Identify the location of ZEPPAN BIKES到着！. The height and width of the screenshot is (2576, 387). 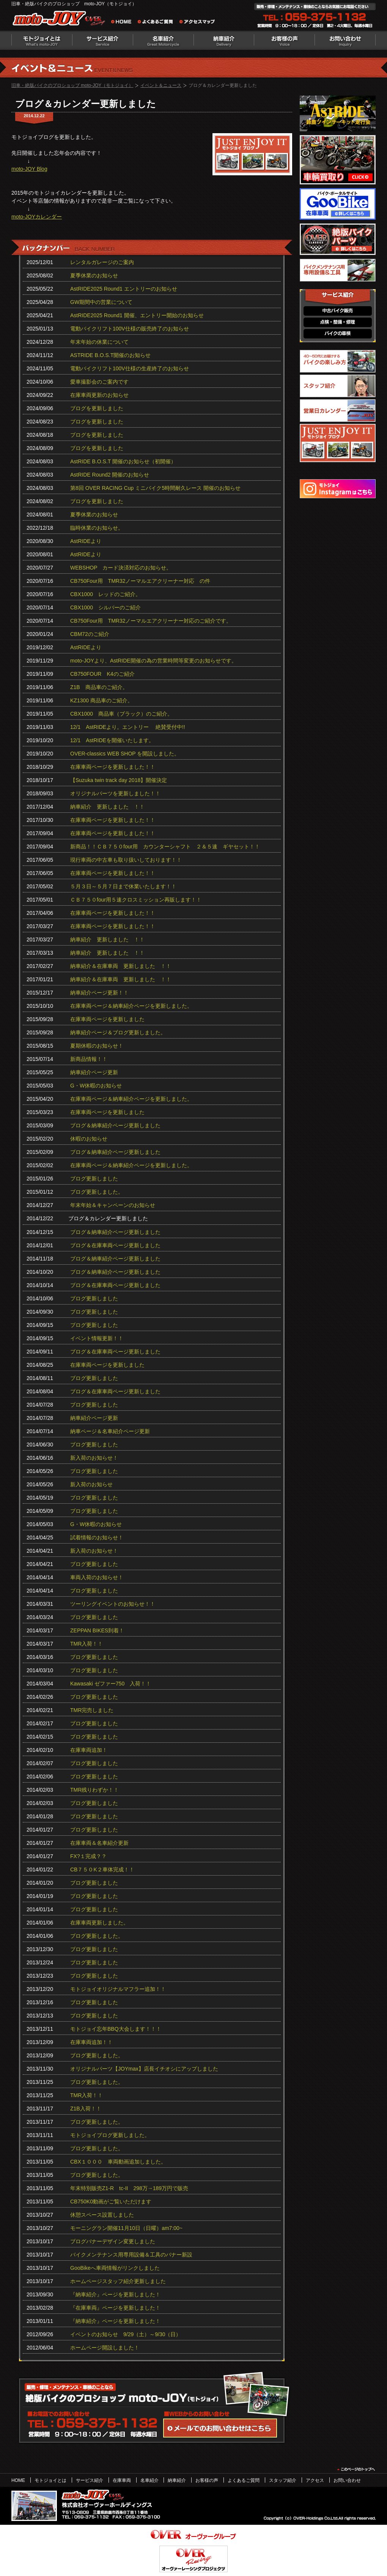
(97, 1630).